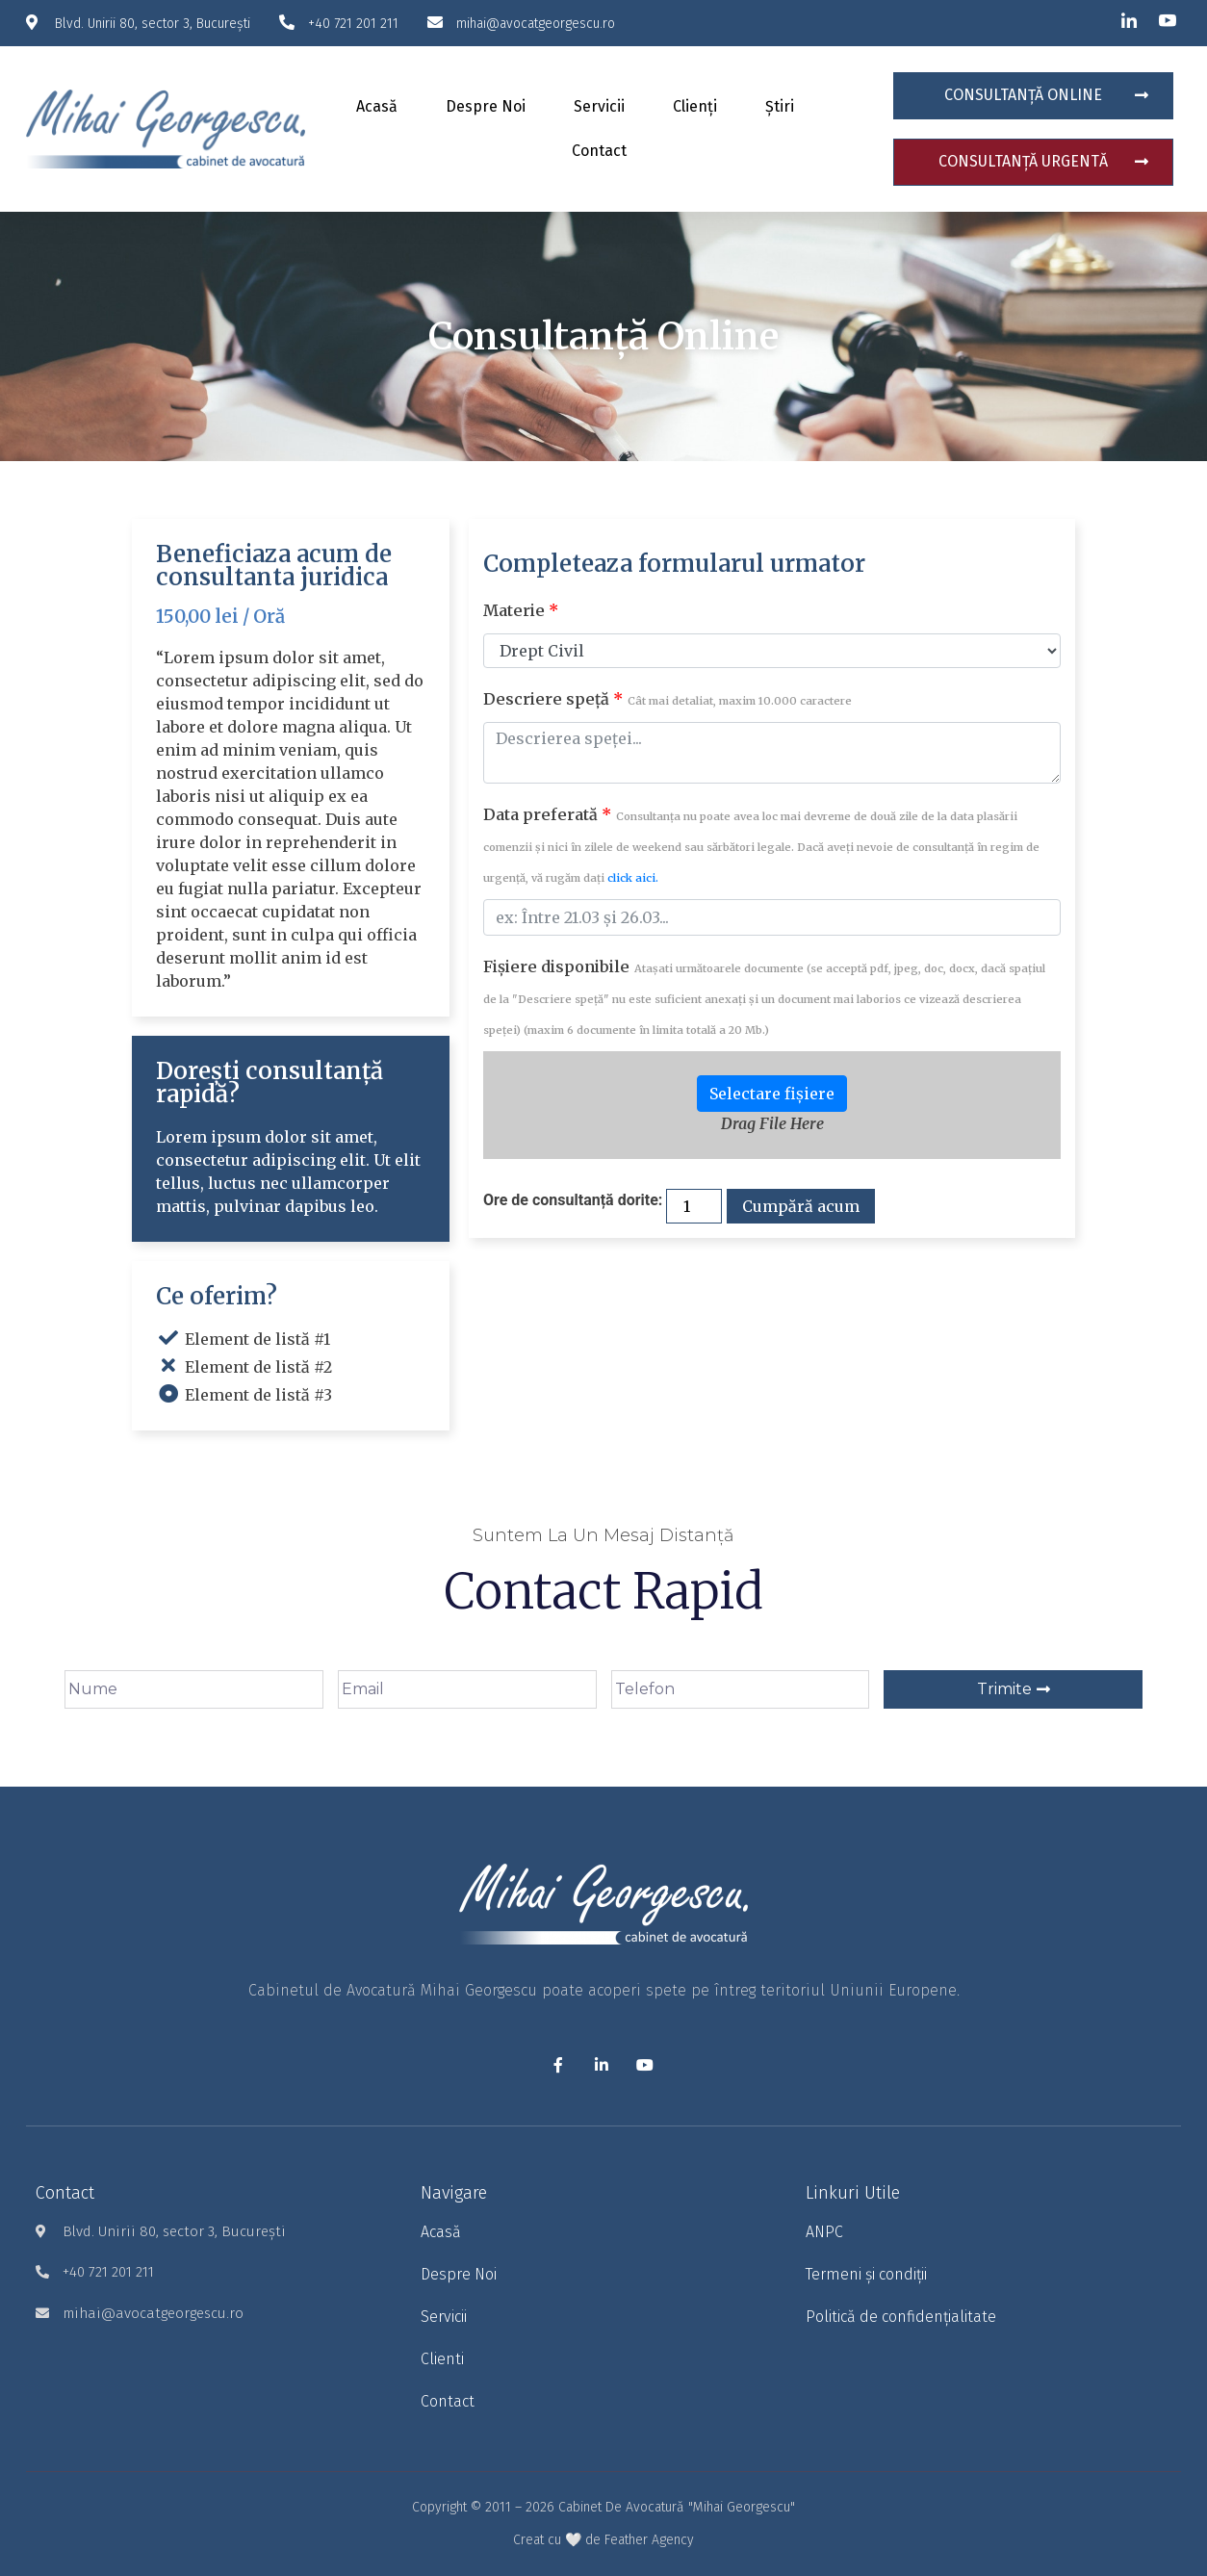  What do you see at coordinates (764, 997) in the screenshot?
I see `Fișiere disponibile` at bounding box center [764, 997].